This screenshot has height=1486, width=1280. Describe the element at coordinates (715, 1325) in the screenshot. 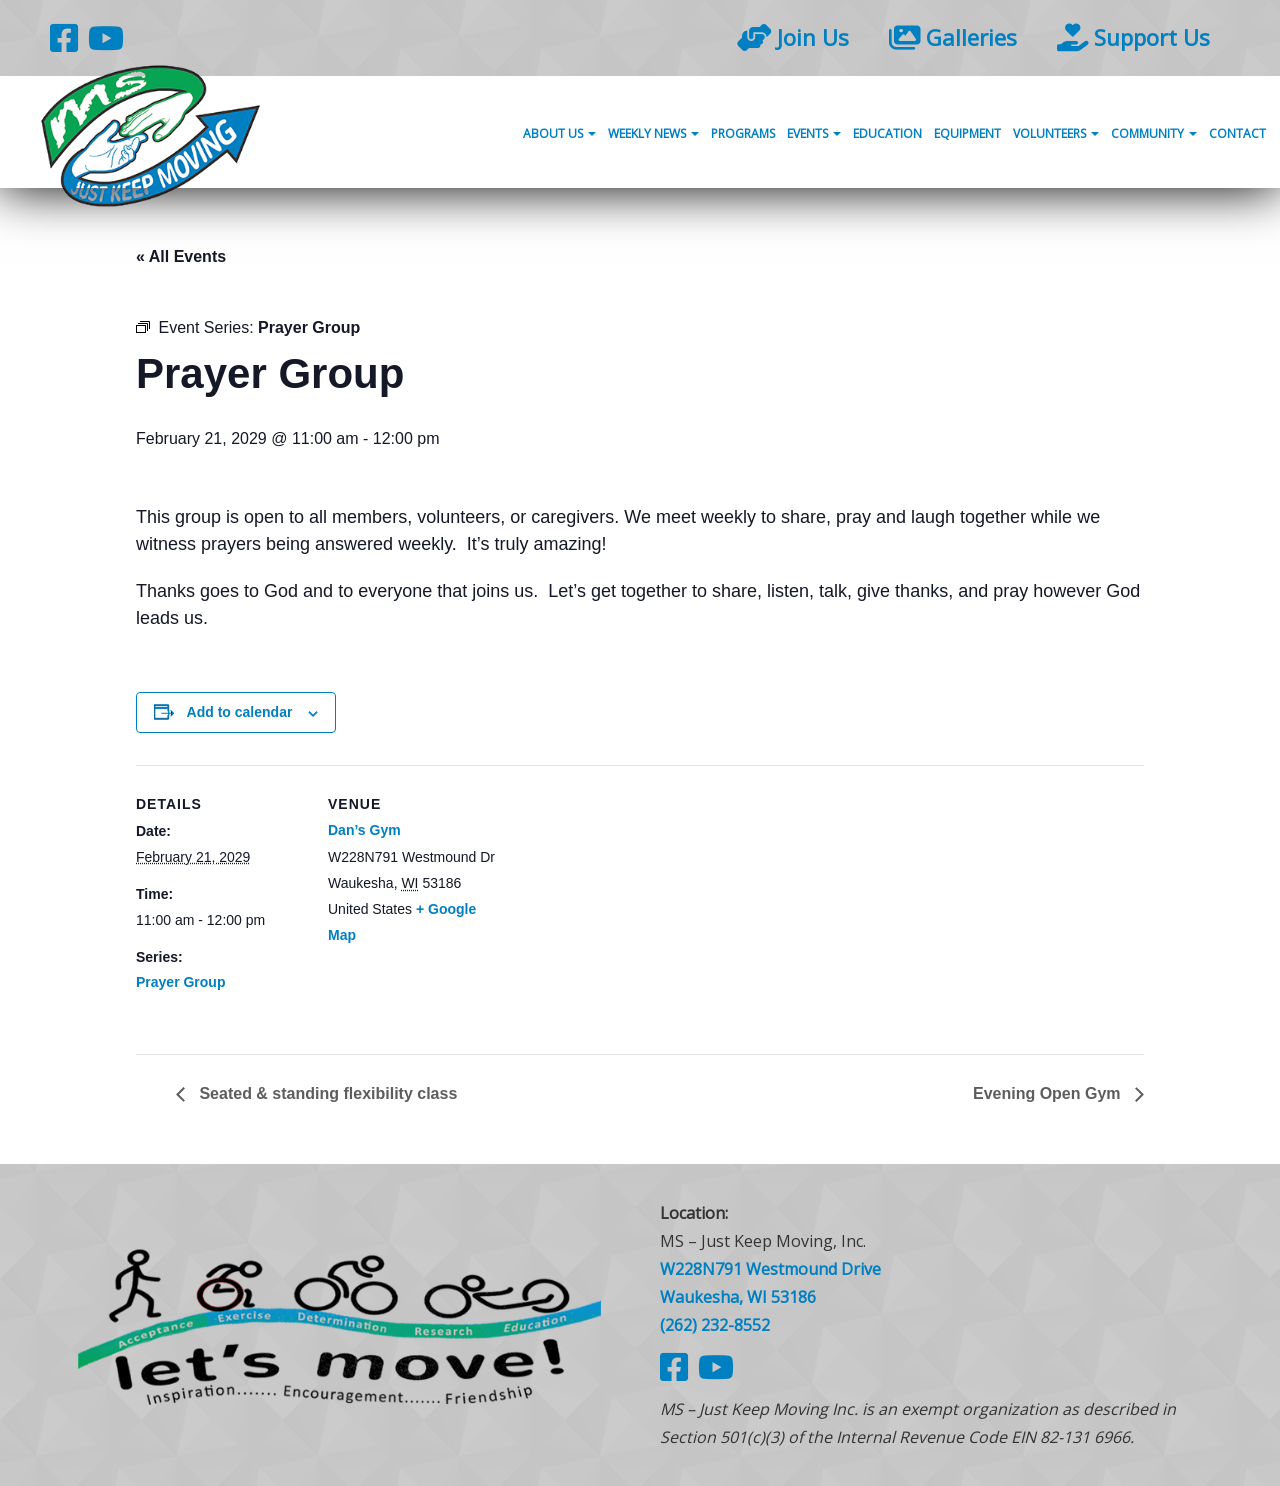

I see `(262) 232-8552` at that location.